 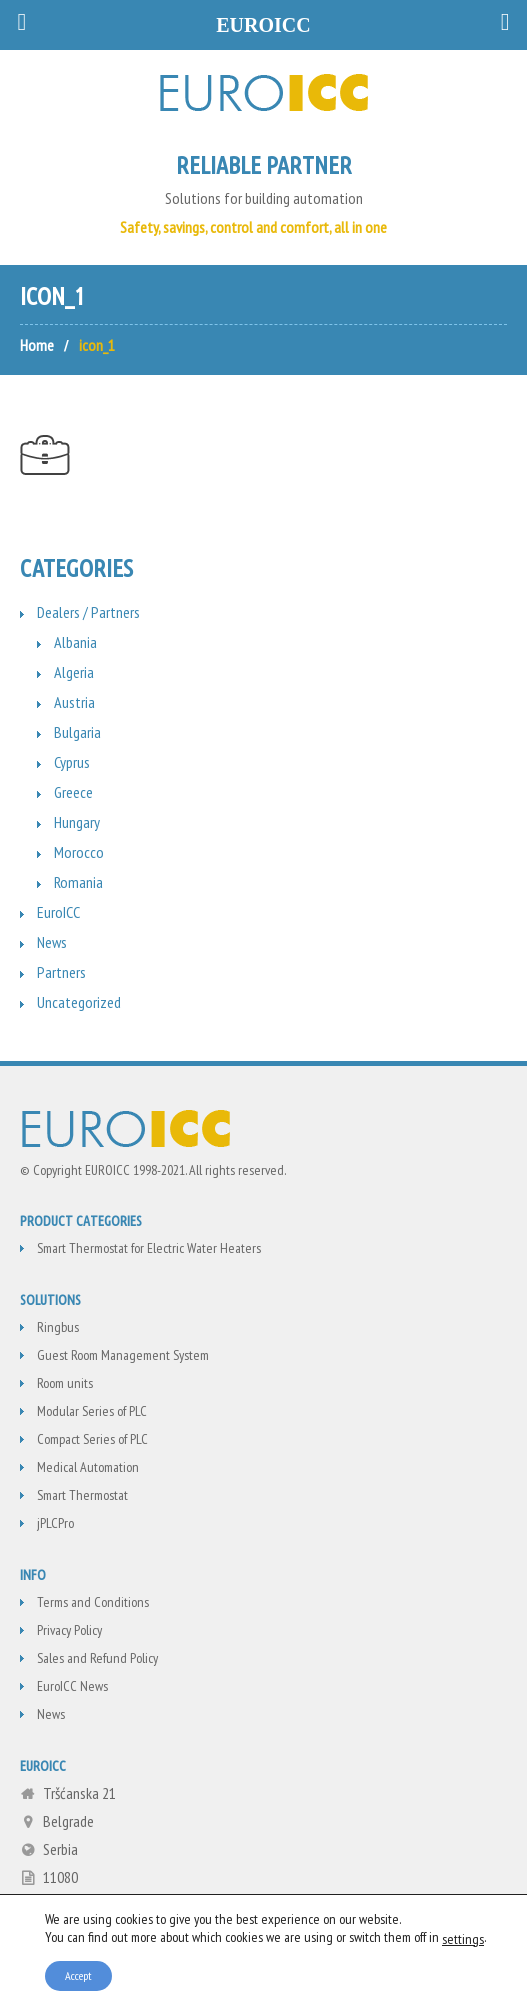 I want to click on Room units, so click(x=65, y=1383).